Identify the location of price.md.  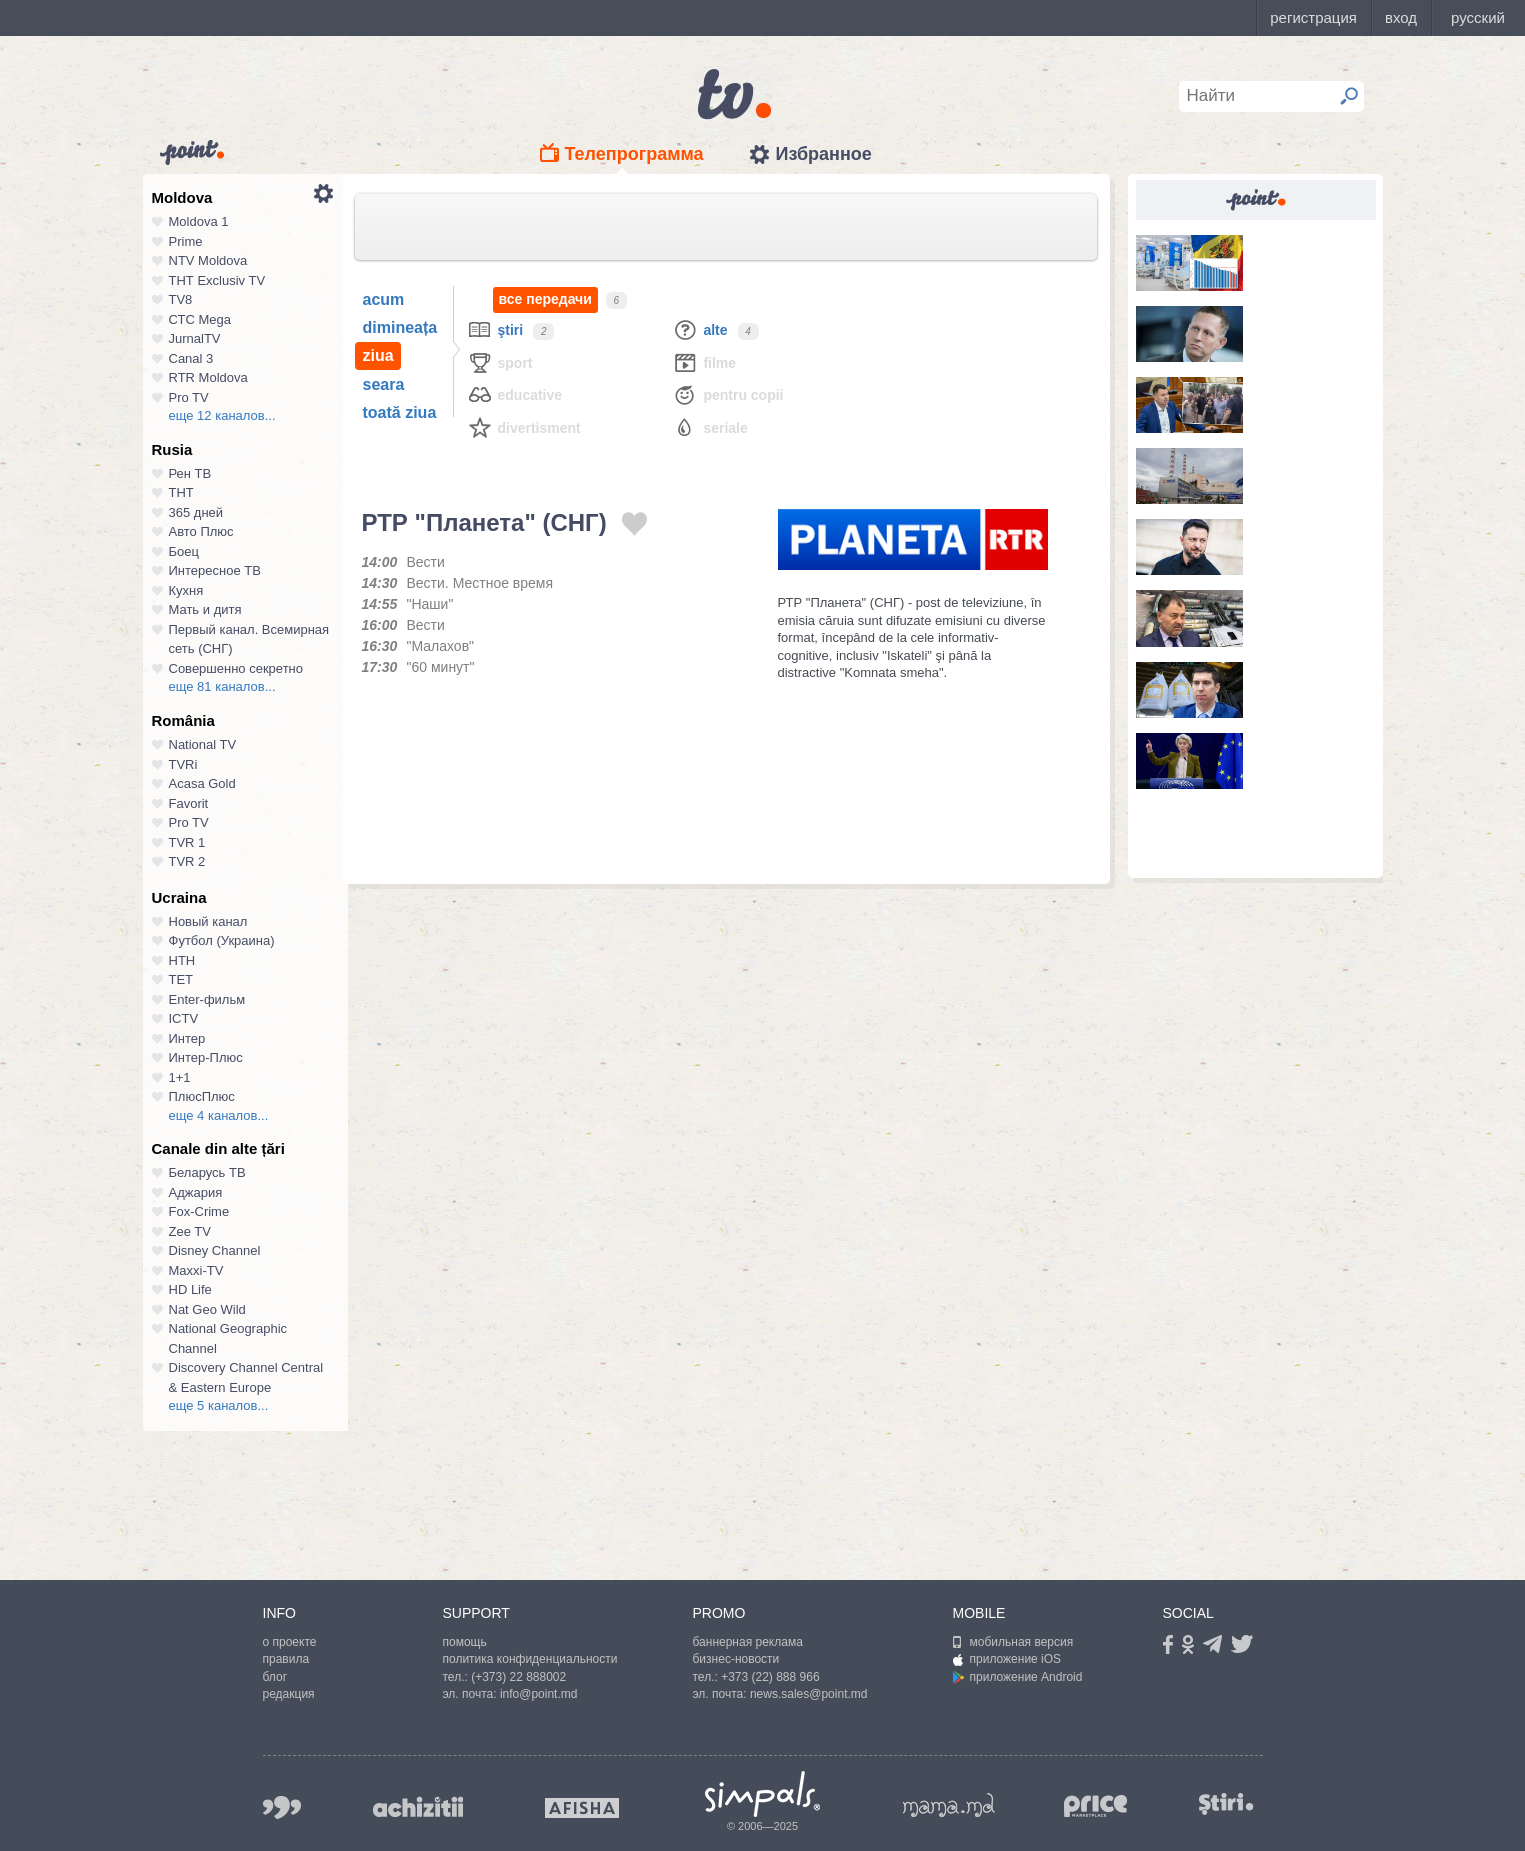
(1096, 1806).